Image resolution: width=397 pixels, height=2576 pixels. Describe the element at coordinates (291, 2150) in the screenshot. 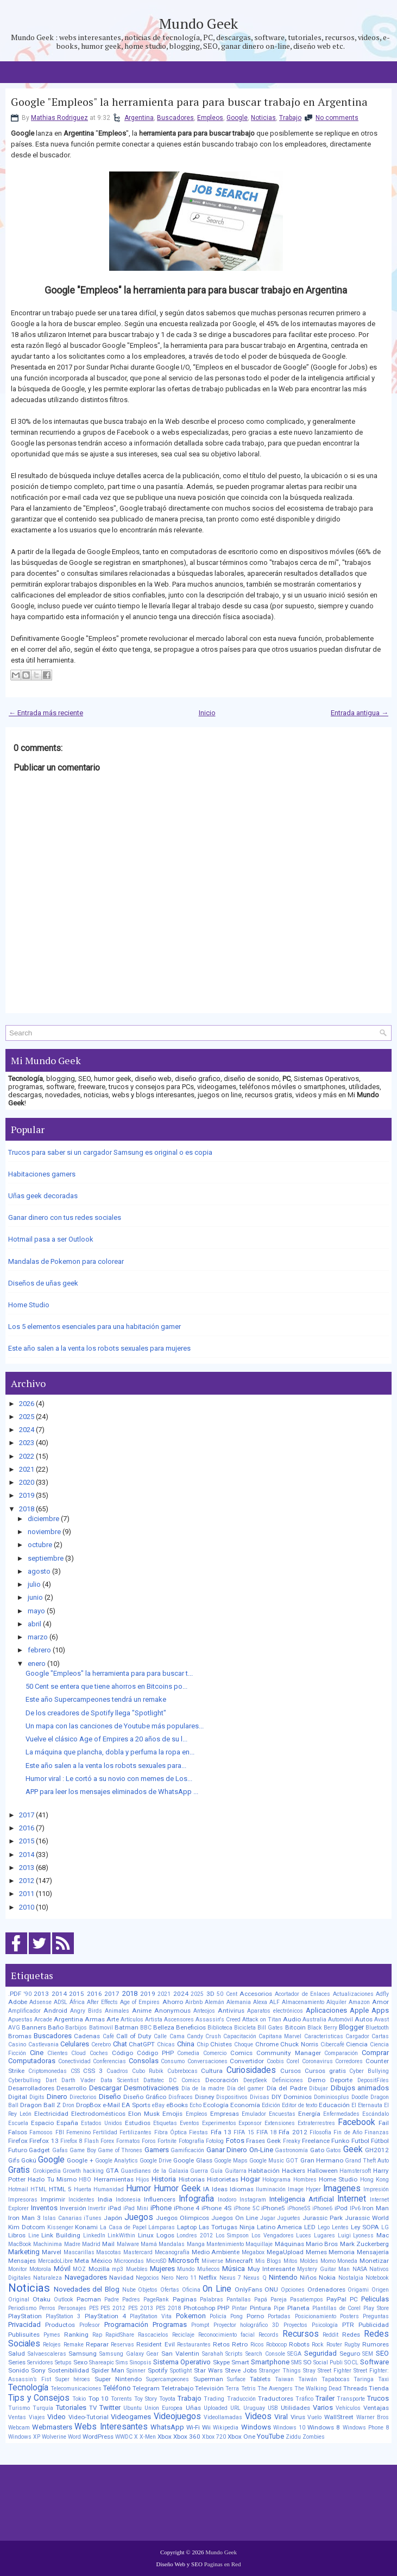

I see `Gastronomía` at that location.